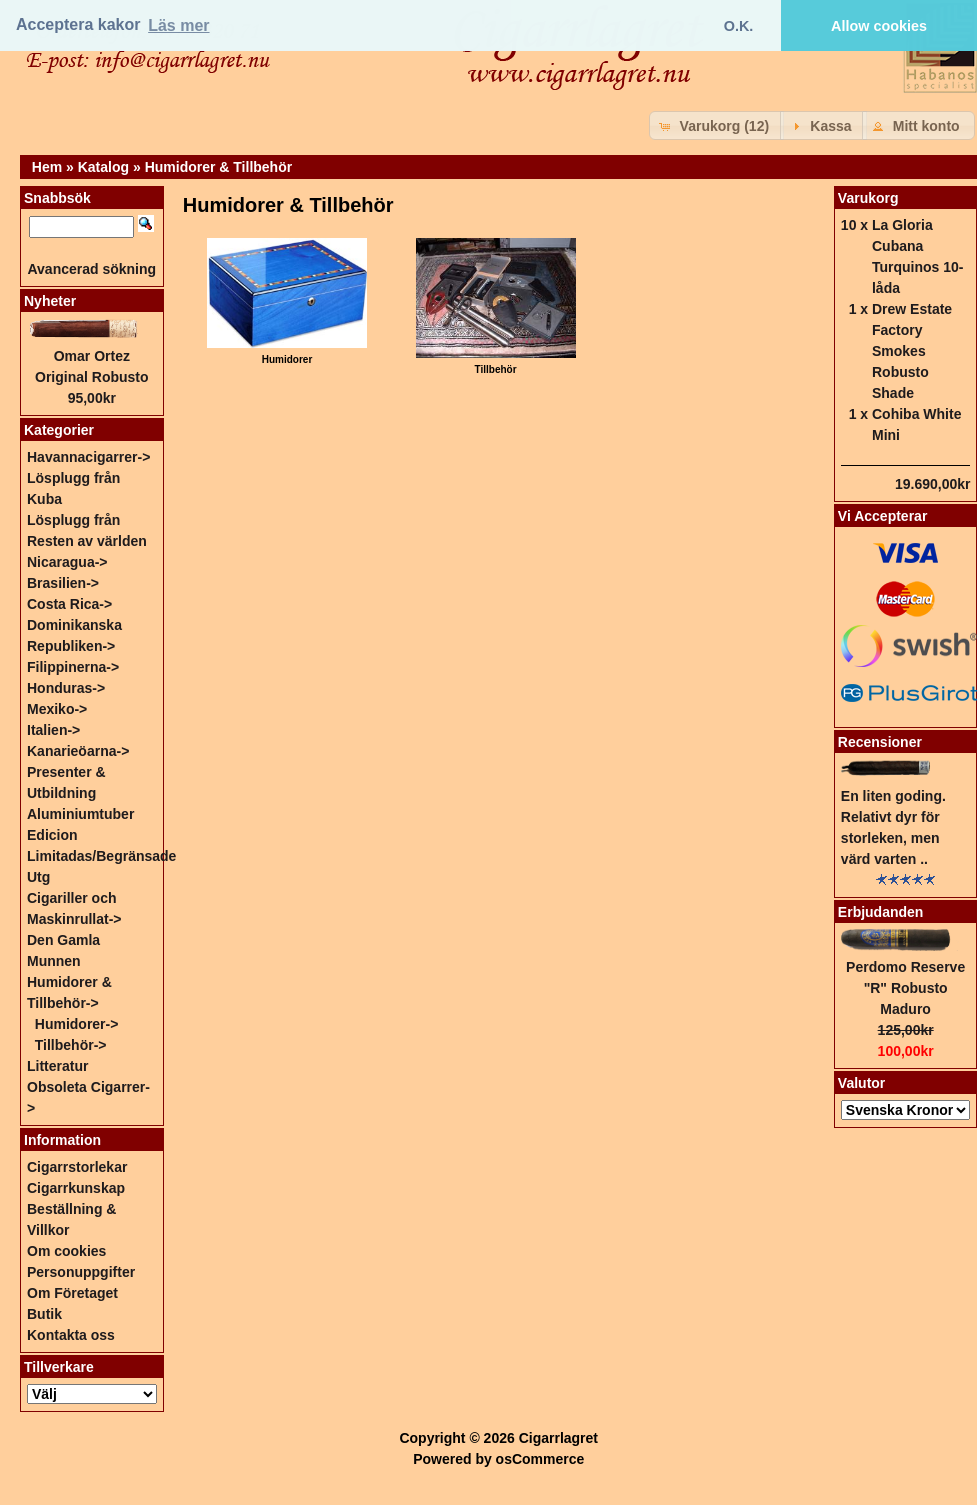  I want to click on Om Företaget, so click(72, 1293).